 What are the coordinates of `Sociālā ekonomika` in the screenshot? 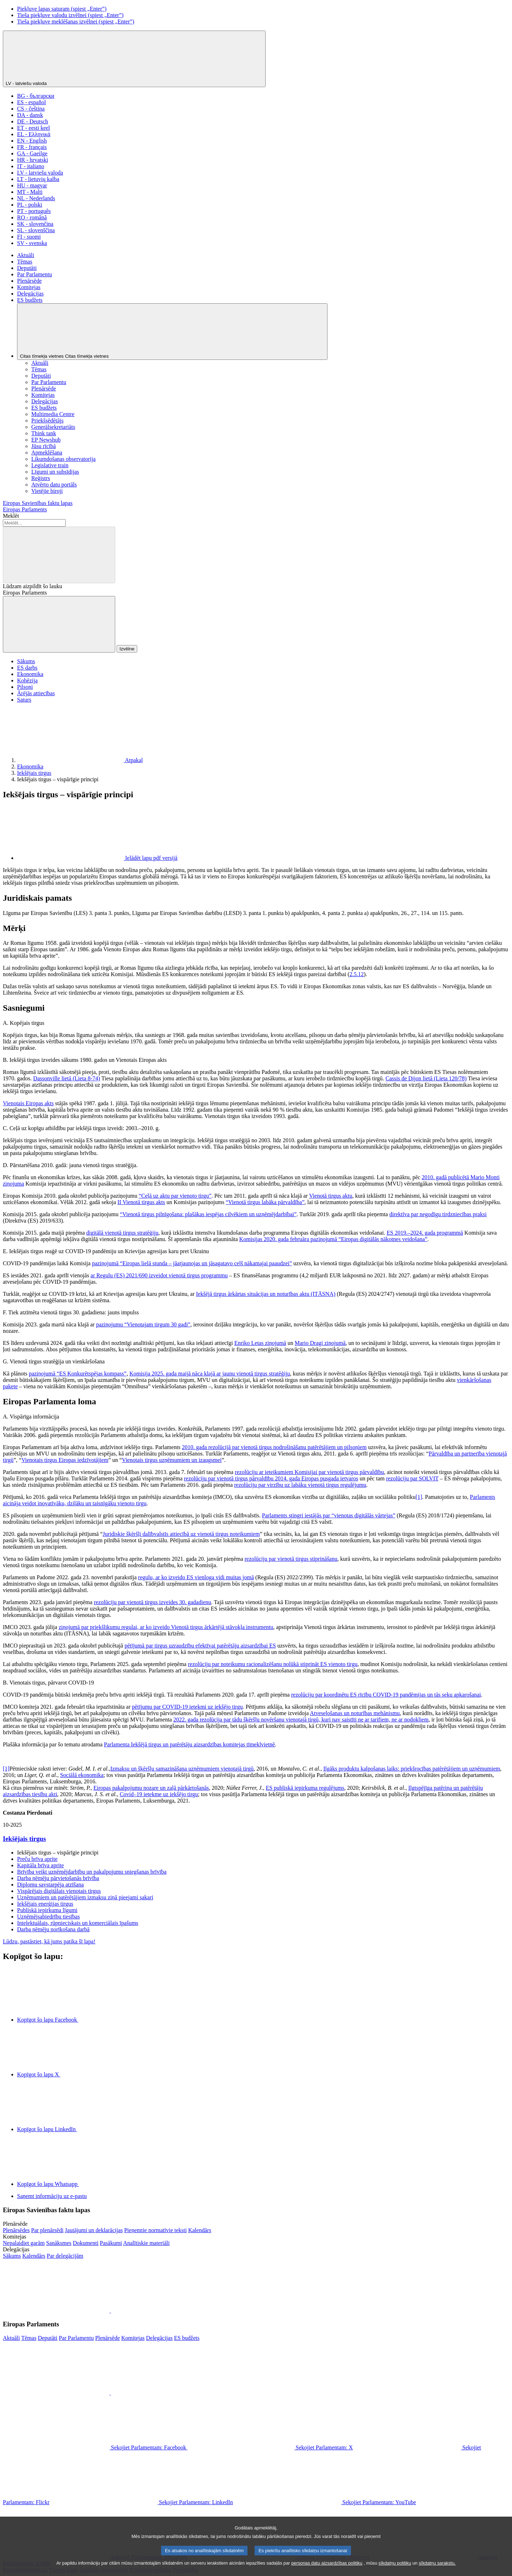 It's located at (81, 1775).